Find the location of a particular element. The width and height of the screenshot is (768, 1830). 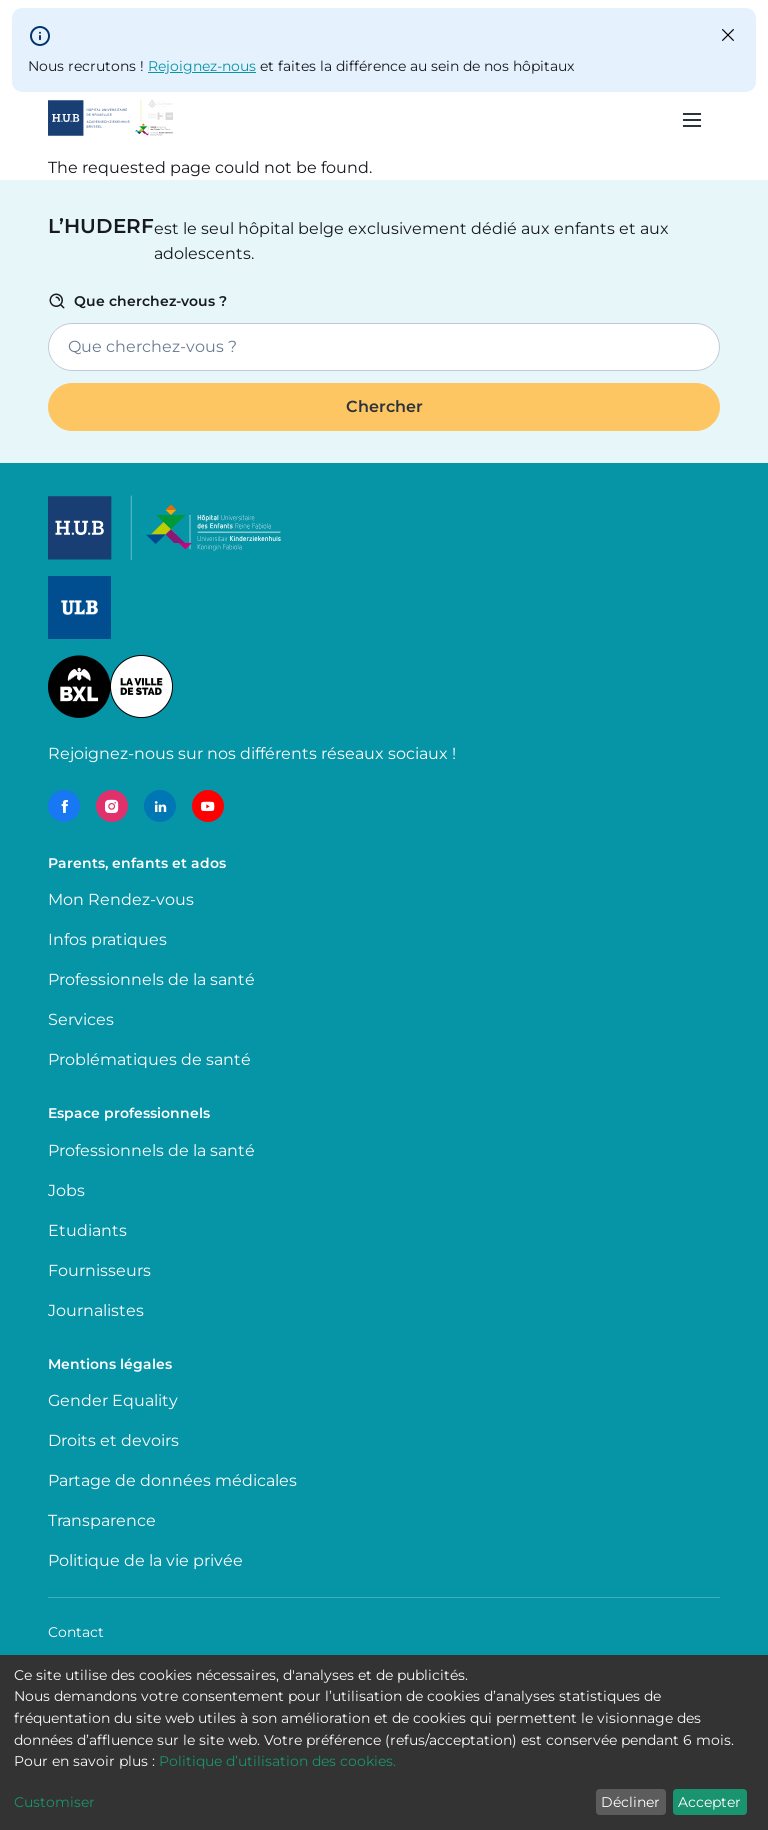

Politique d’utilisation des cookies. is located at coordinates (277, 1761).